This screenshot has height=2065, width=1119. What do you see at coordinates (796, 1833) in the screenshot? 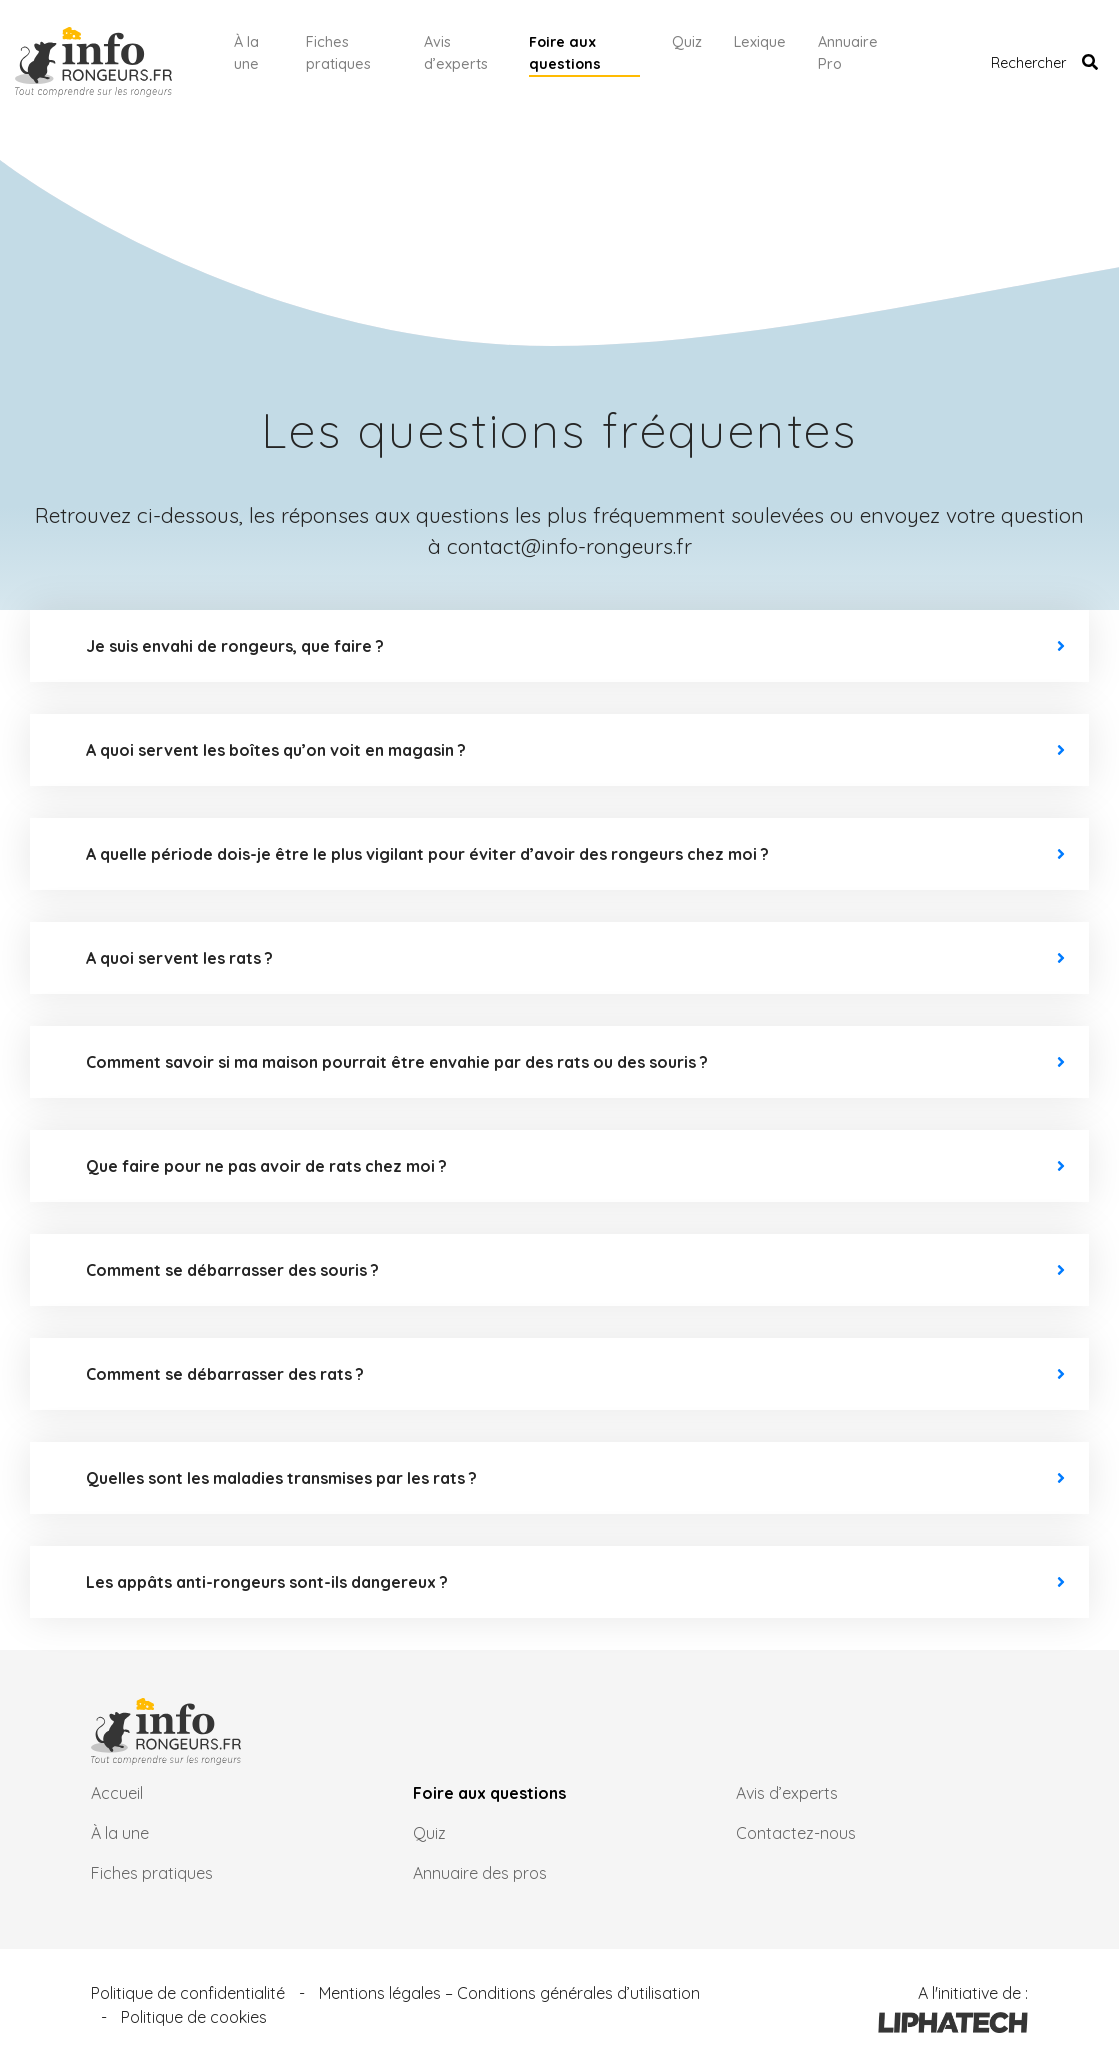
I see `Contactez-nous` at bounding box center [796, 1833].